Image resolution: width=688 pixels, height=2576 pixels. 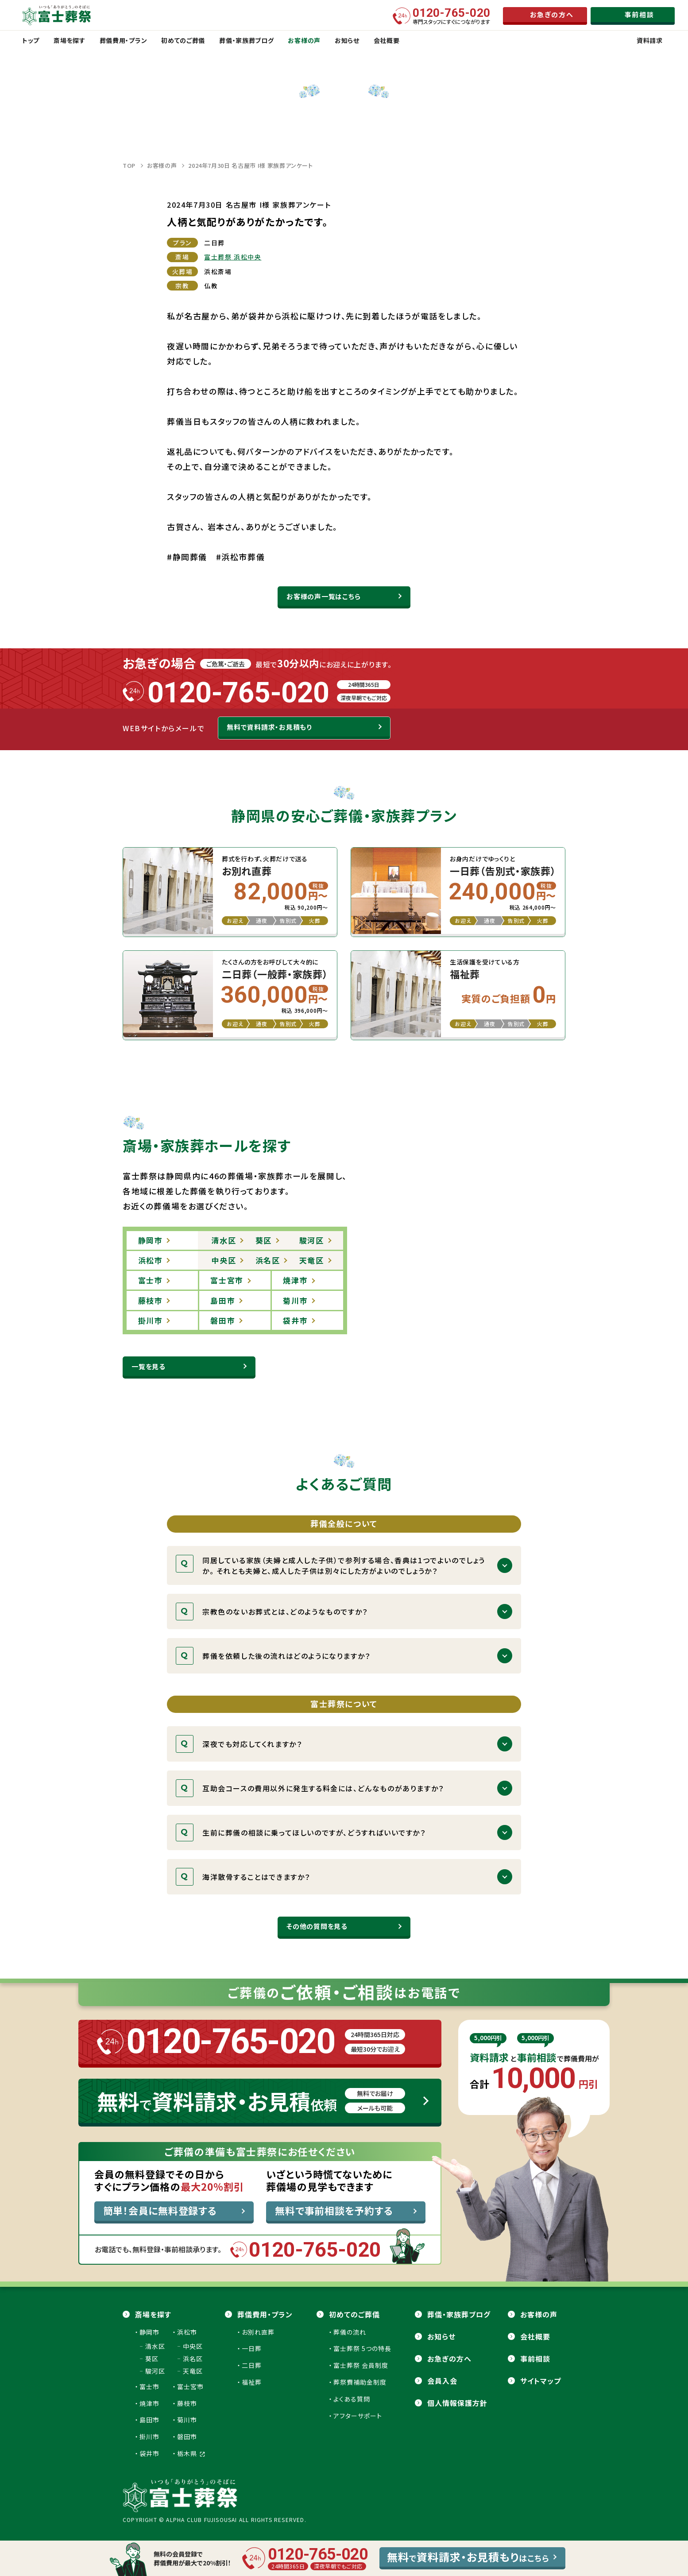 What do you see at coordinates (442, 2380) in the screenshot?
I see `会員⼊会` at bounding box center [442, 2380].